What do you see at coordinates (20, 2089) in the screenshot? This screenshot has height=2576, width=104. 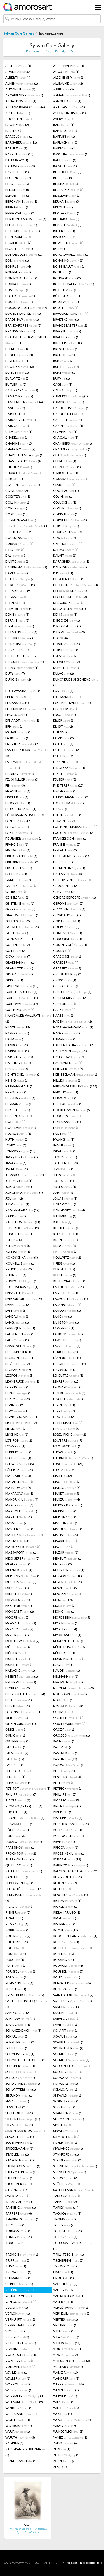 I see `SCHWITTERS (1)` at bounding box center [20, 2089].